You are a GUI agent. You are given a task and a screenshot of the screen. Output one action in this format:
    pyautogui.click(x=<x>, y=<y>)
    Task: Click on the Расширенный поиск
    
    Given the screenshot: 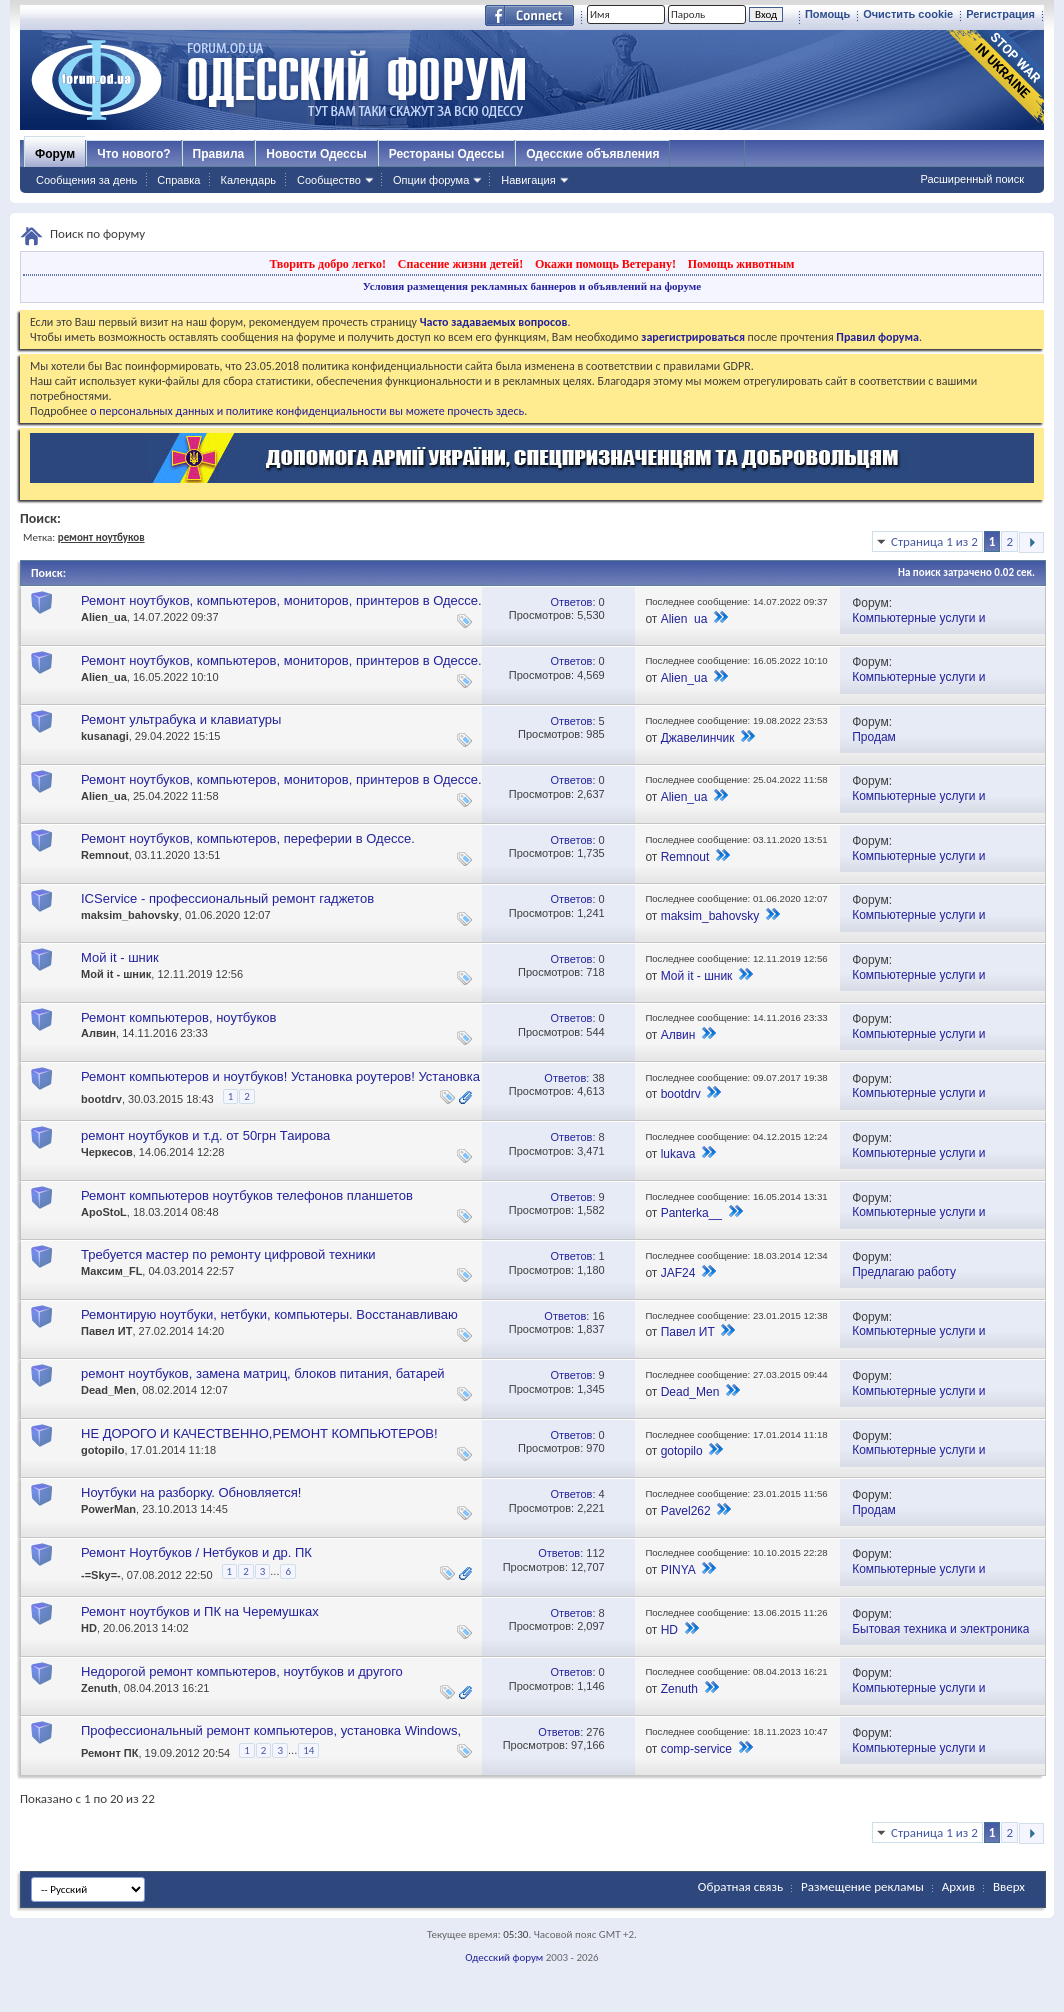 What is the action you would take?
    pyautogui.click(x=972, y=179)
    